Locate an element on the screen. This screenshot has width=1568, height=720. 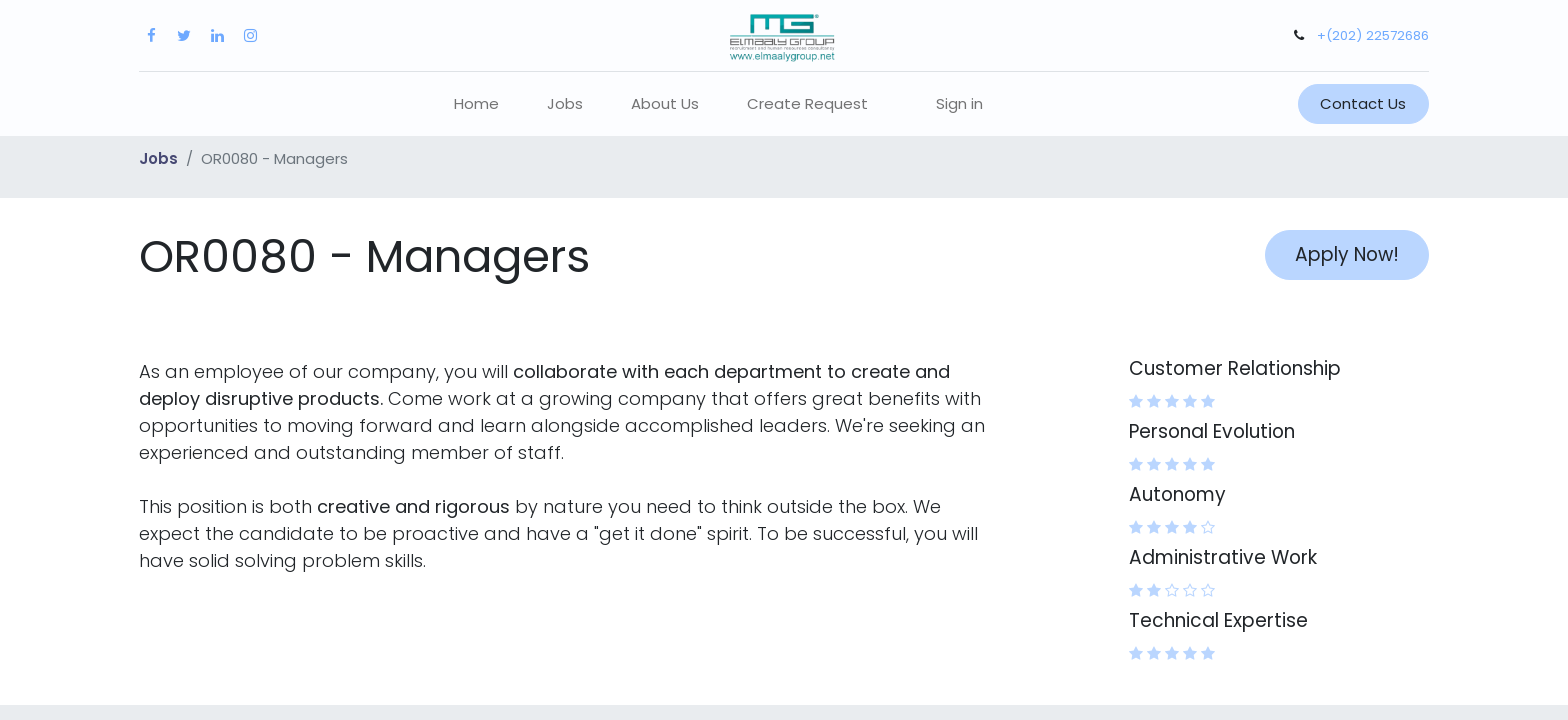
Jobs is located at coordinates (158, 158).